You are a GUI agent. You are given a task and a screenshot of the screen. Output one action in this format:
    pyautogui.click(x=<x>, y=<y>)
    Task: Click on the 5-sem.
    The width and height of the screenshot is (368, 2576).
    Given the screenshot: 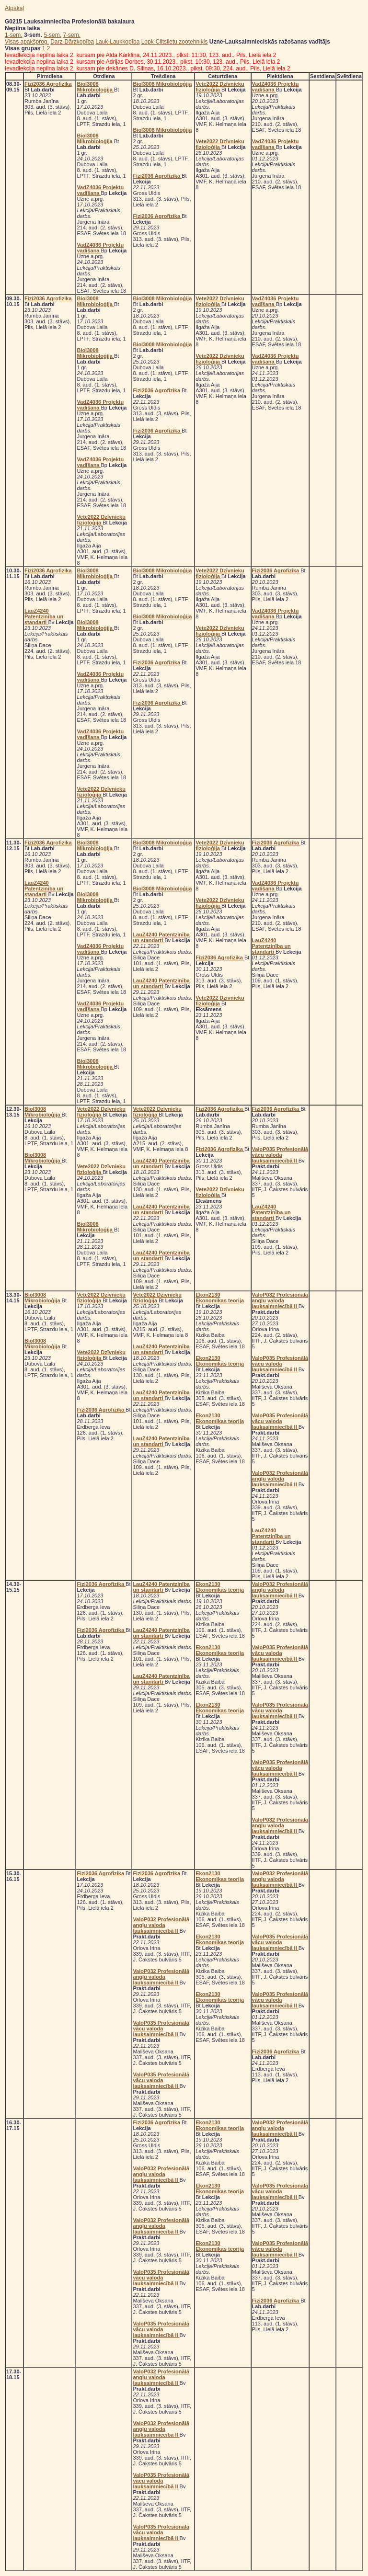 What is the action you would take?
    pyautogui.click(x=52, y=35)
    